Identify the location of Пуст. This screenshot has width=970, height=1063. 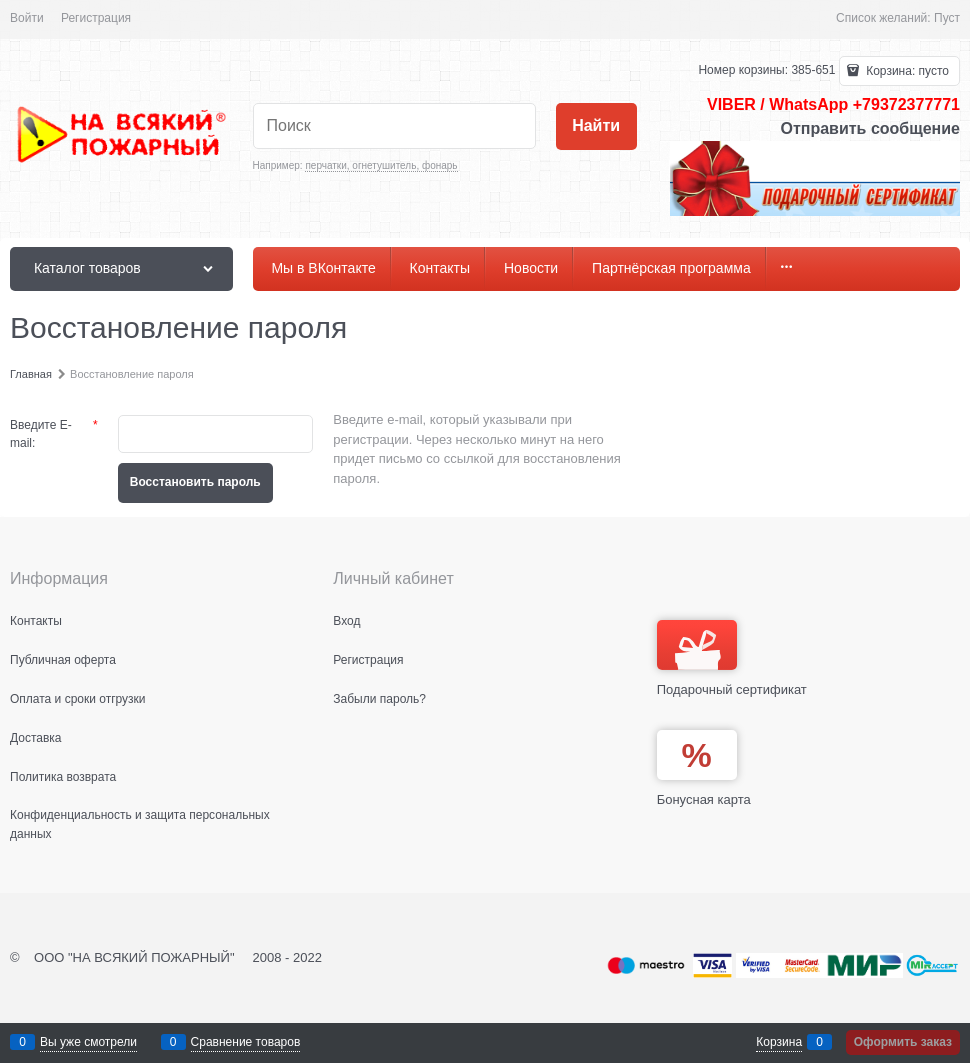
(947, 18).